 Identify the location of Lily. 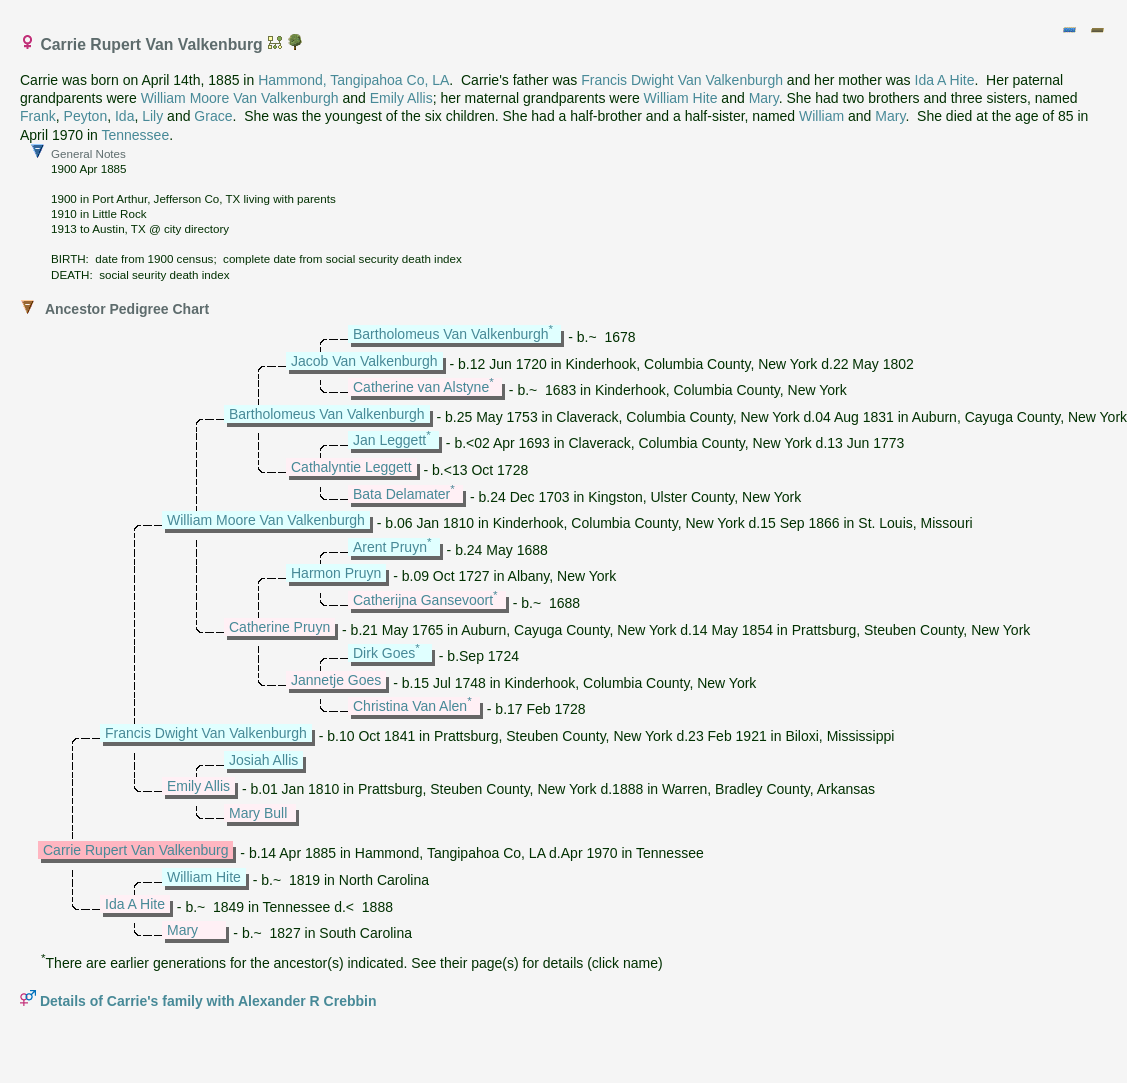
(152, 116).